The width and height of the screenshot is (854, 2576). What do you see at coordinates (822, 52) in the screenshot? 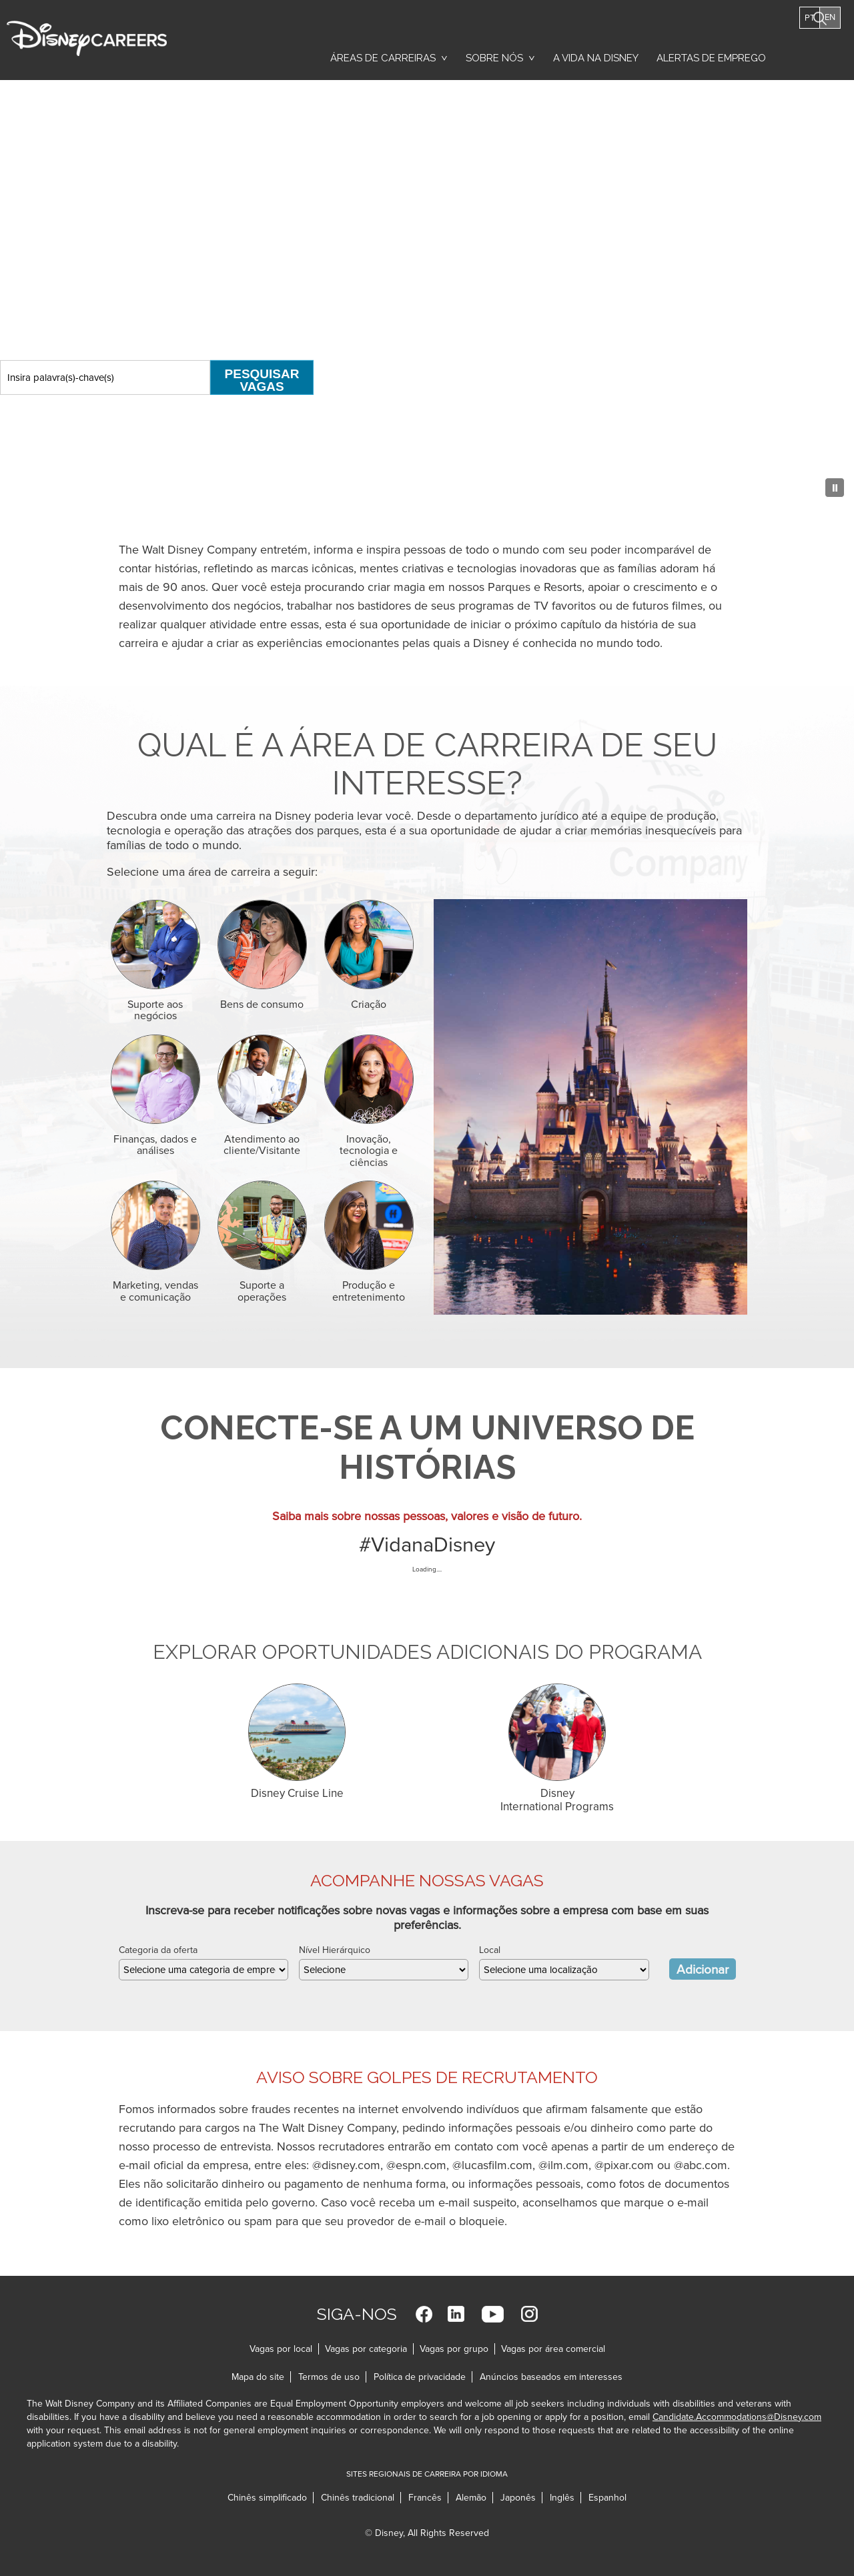
I see `Pesquisar vagas [button]` at bounding box center [822, 52].